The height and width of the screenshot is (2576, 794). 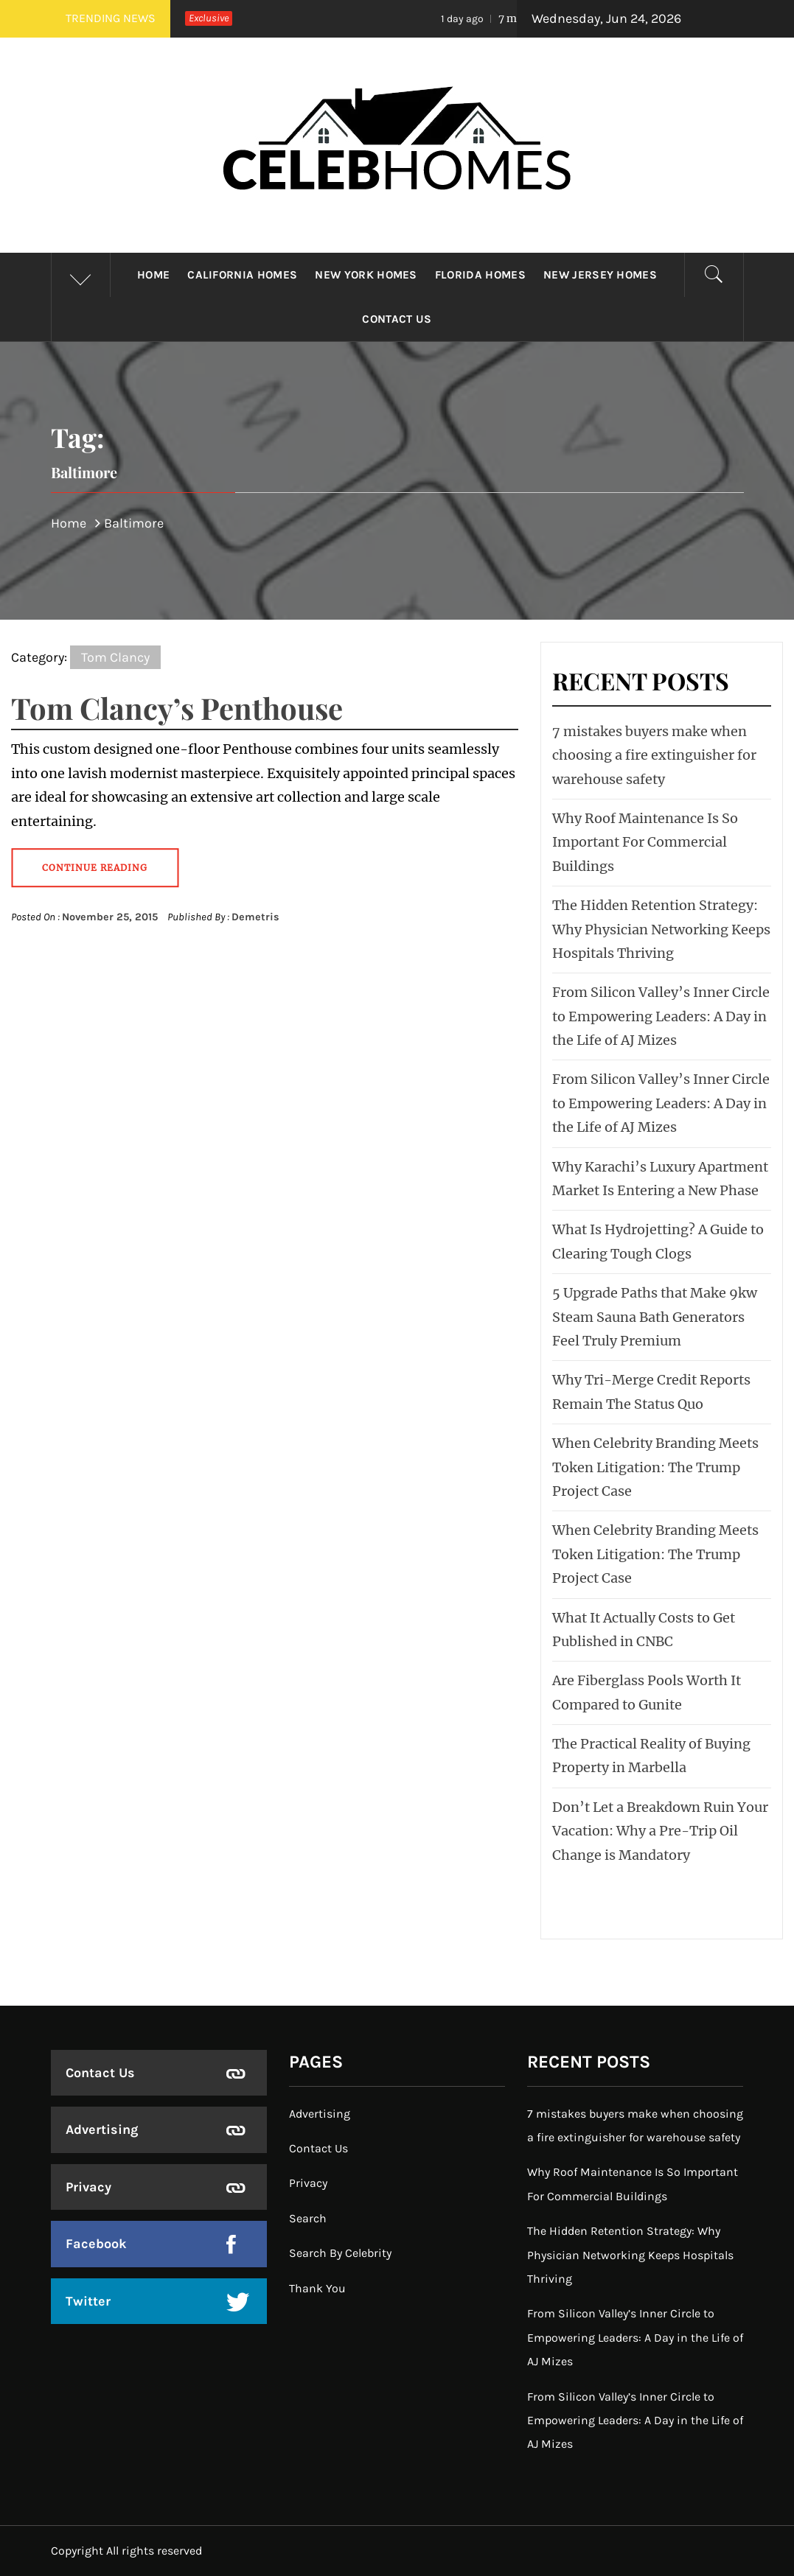 I want to click on Florida Homes, so click(x=480, y=274).